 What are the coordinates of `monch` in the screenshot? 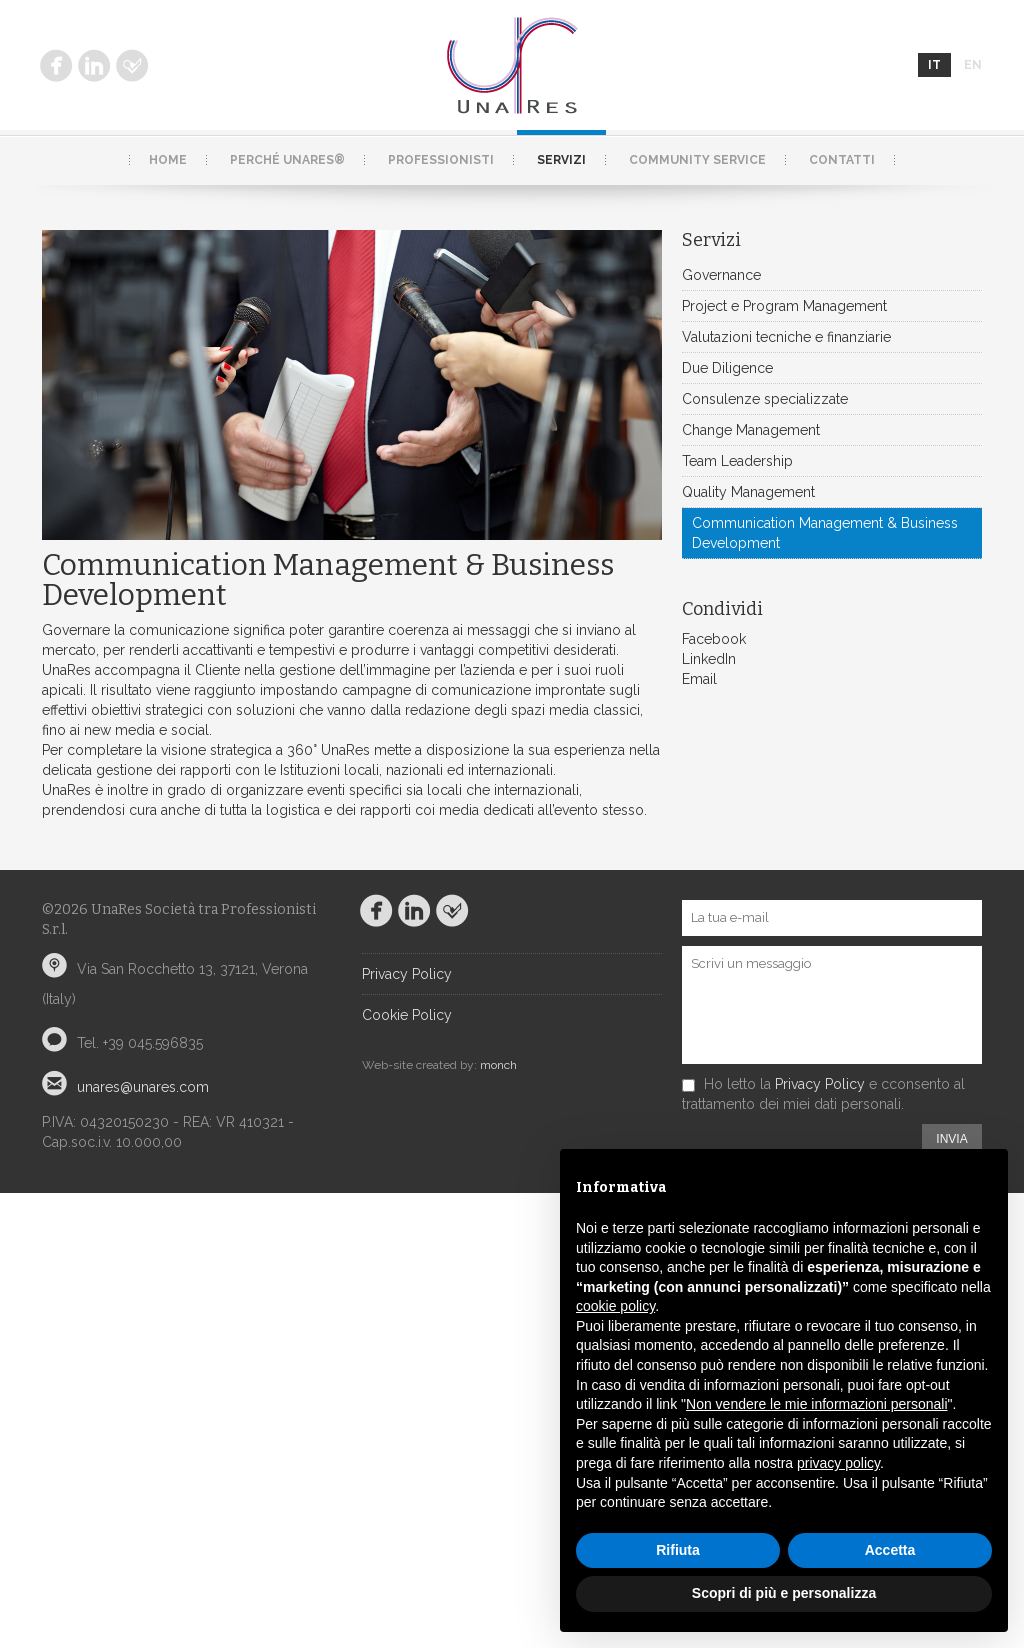 It's located at (498, 1065).